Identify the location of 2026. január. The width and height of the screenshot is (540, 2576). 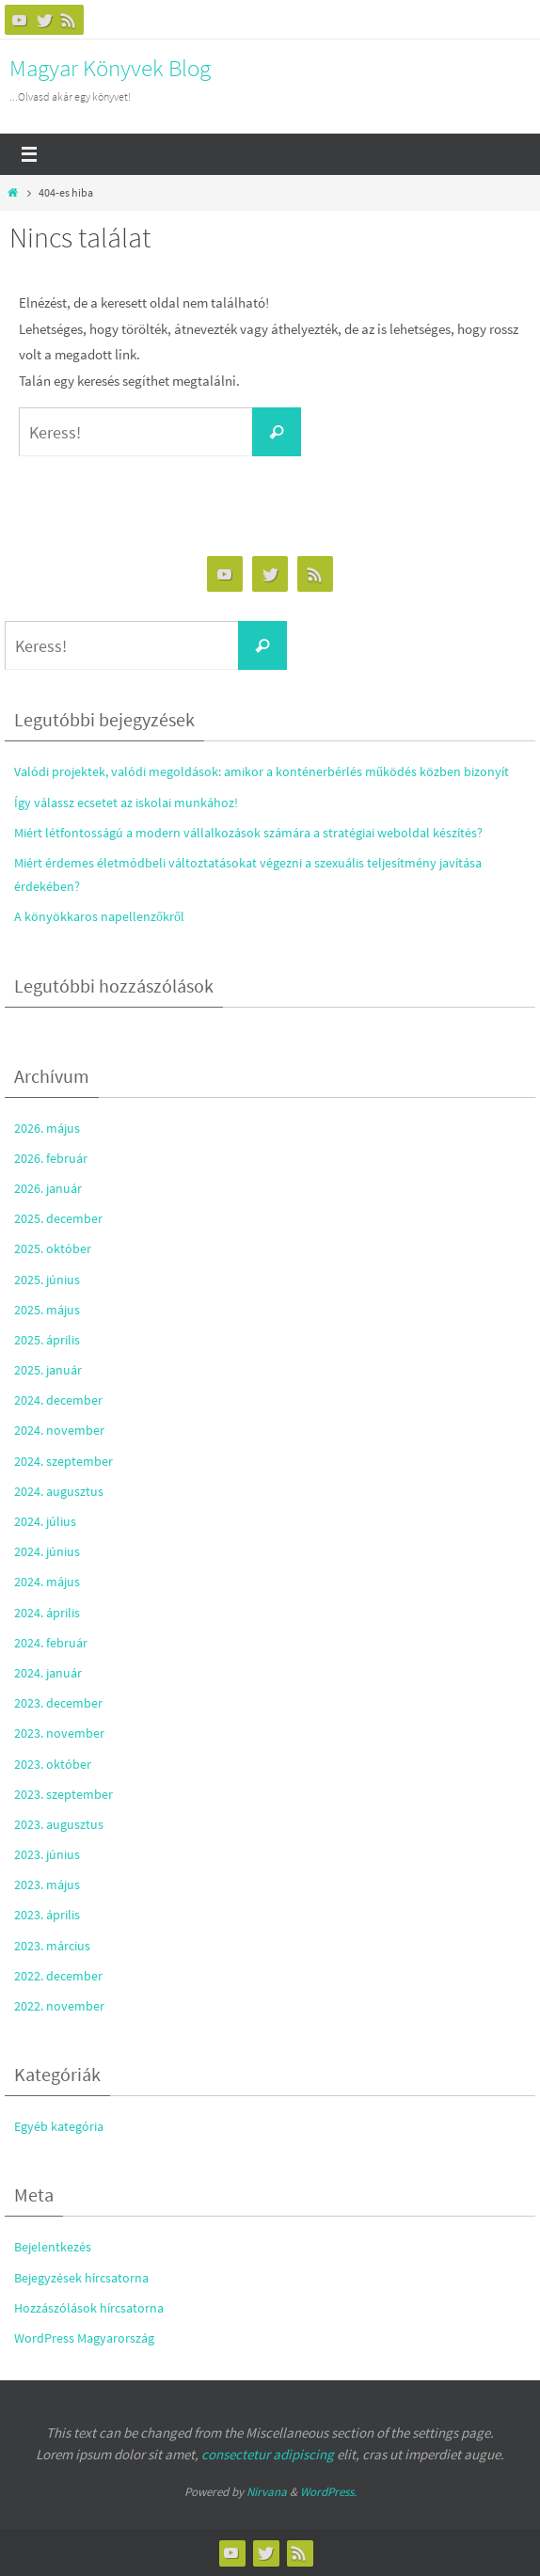
(48, 1188).